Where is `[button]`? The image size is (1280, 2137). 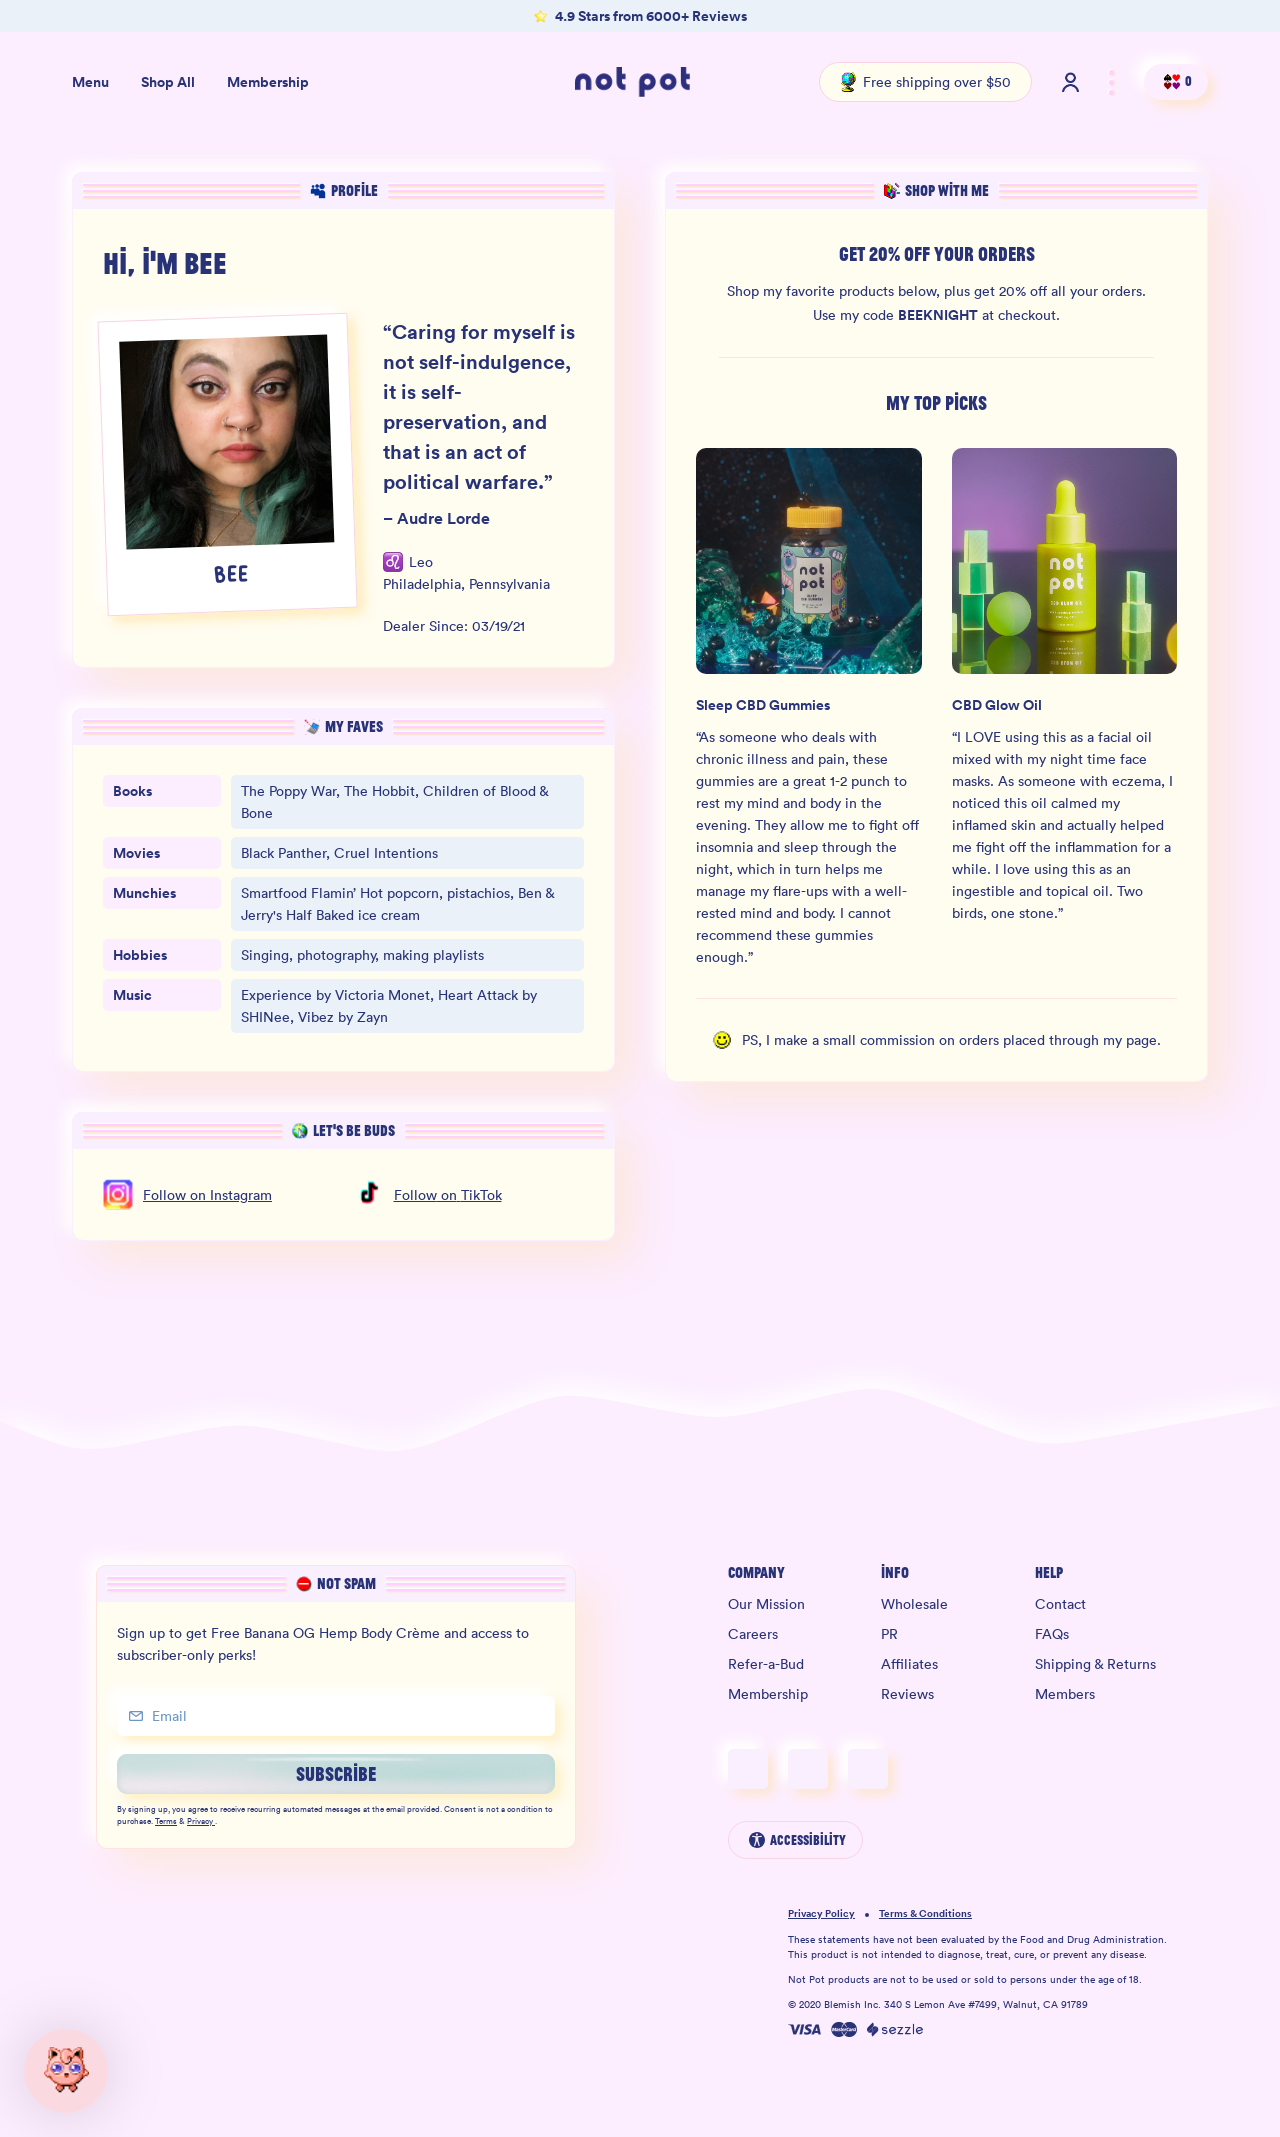
[button] is located at coordinates (66, 2071).